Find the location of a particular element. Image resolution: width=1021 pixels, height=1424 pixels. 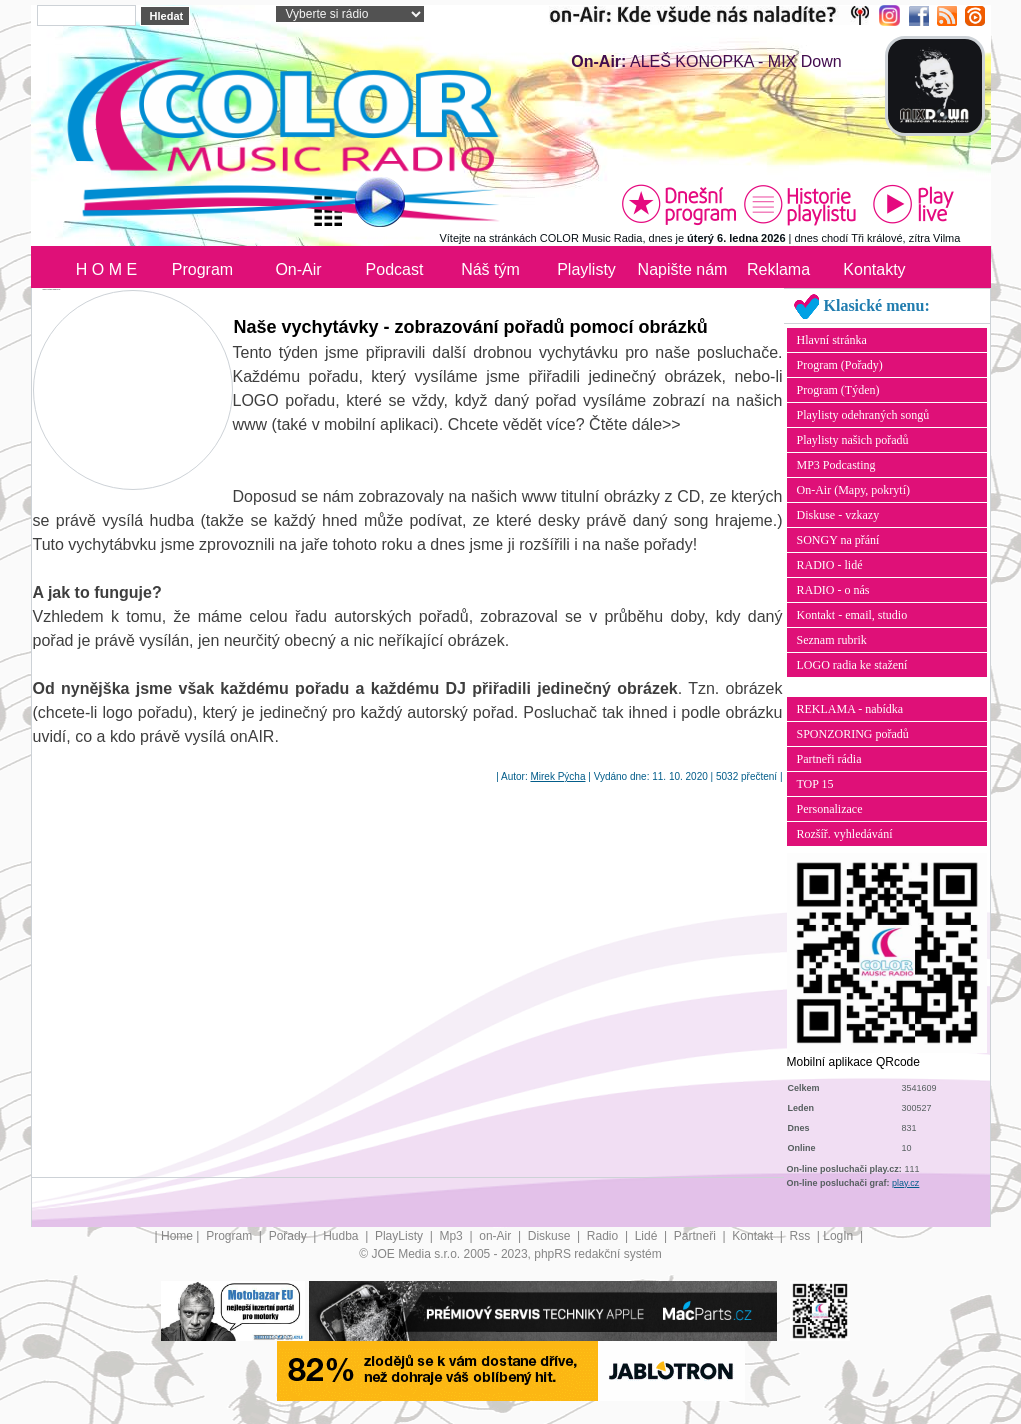

play.cz is located at coordinates (905, 1183).